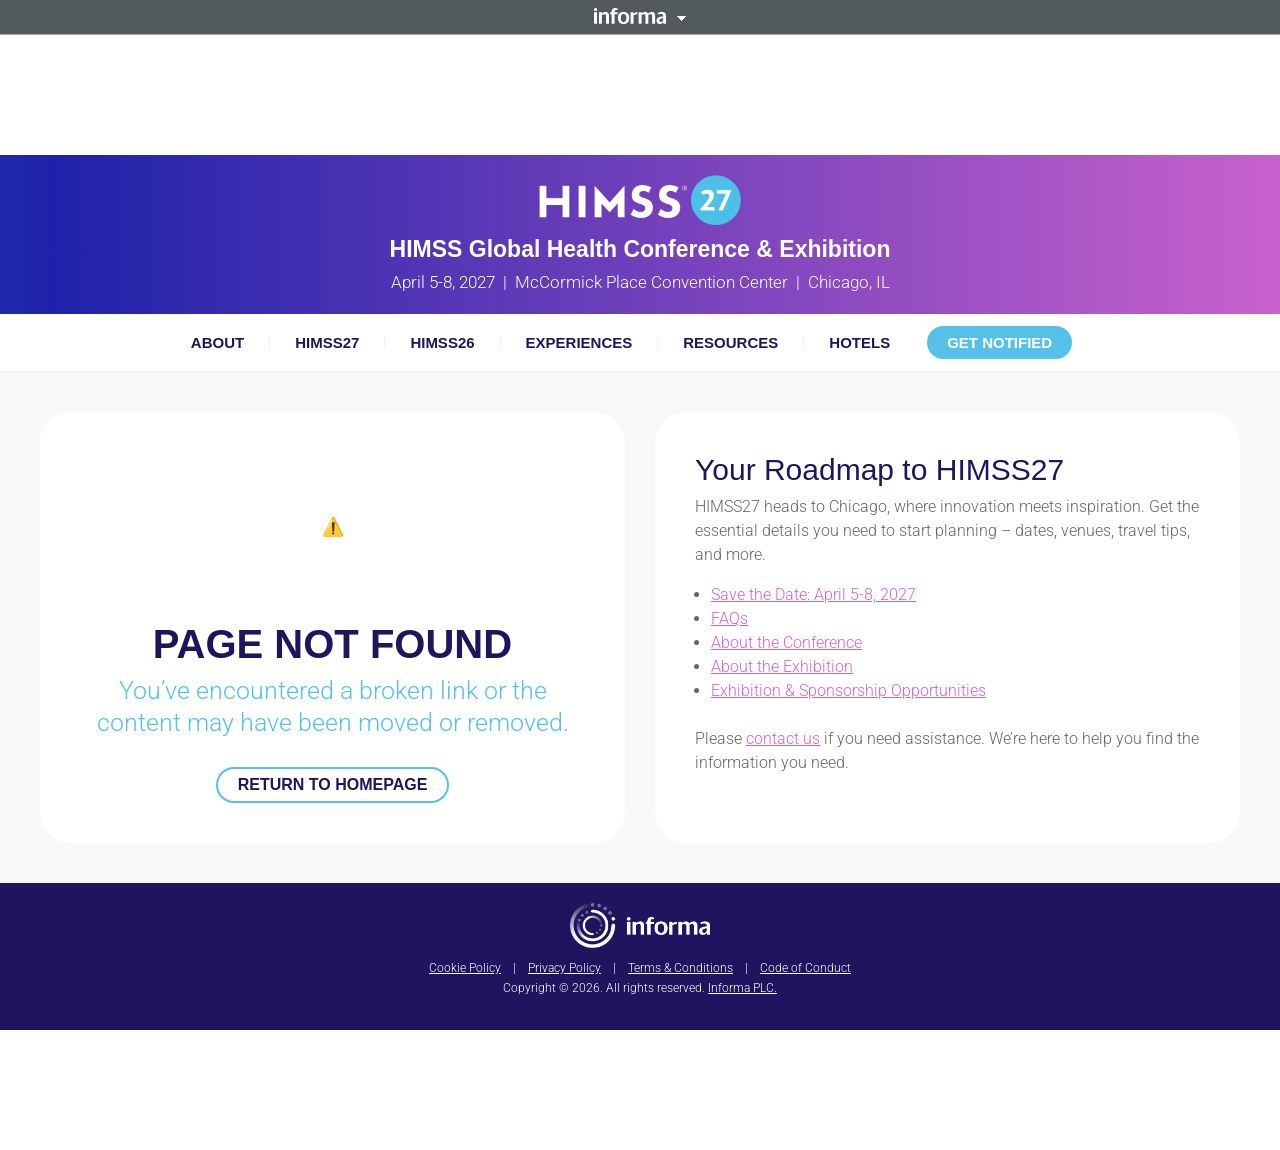 The height and width of the screenshot is (1150, 1280). What do you see at coordinates (848, 690) in the screenshot?
I see `Exhibition & Sponsorship Opportunities` at bounding box center [848, 690].